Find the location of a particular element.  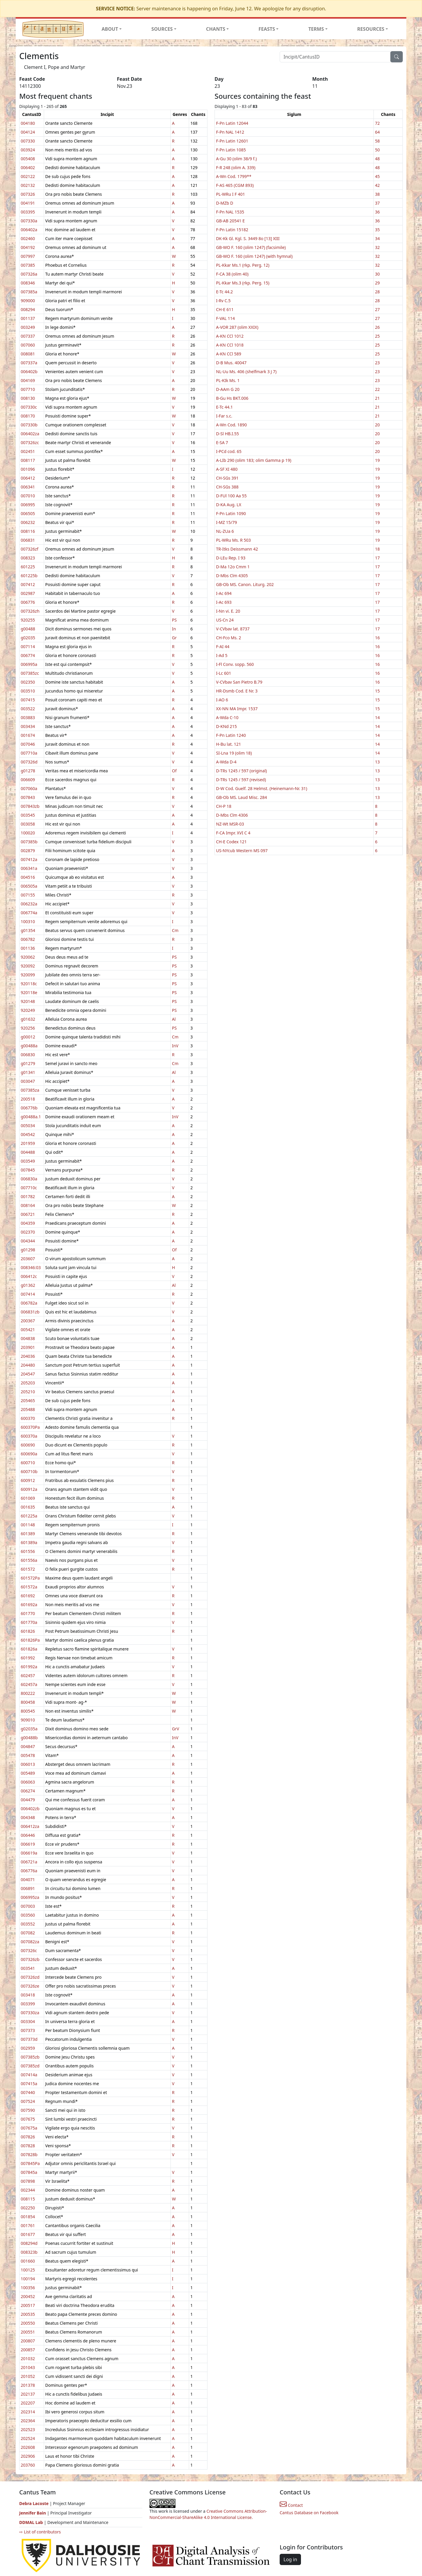

002370 is located at coordinates (28, 1232).